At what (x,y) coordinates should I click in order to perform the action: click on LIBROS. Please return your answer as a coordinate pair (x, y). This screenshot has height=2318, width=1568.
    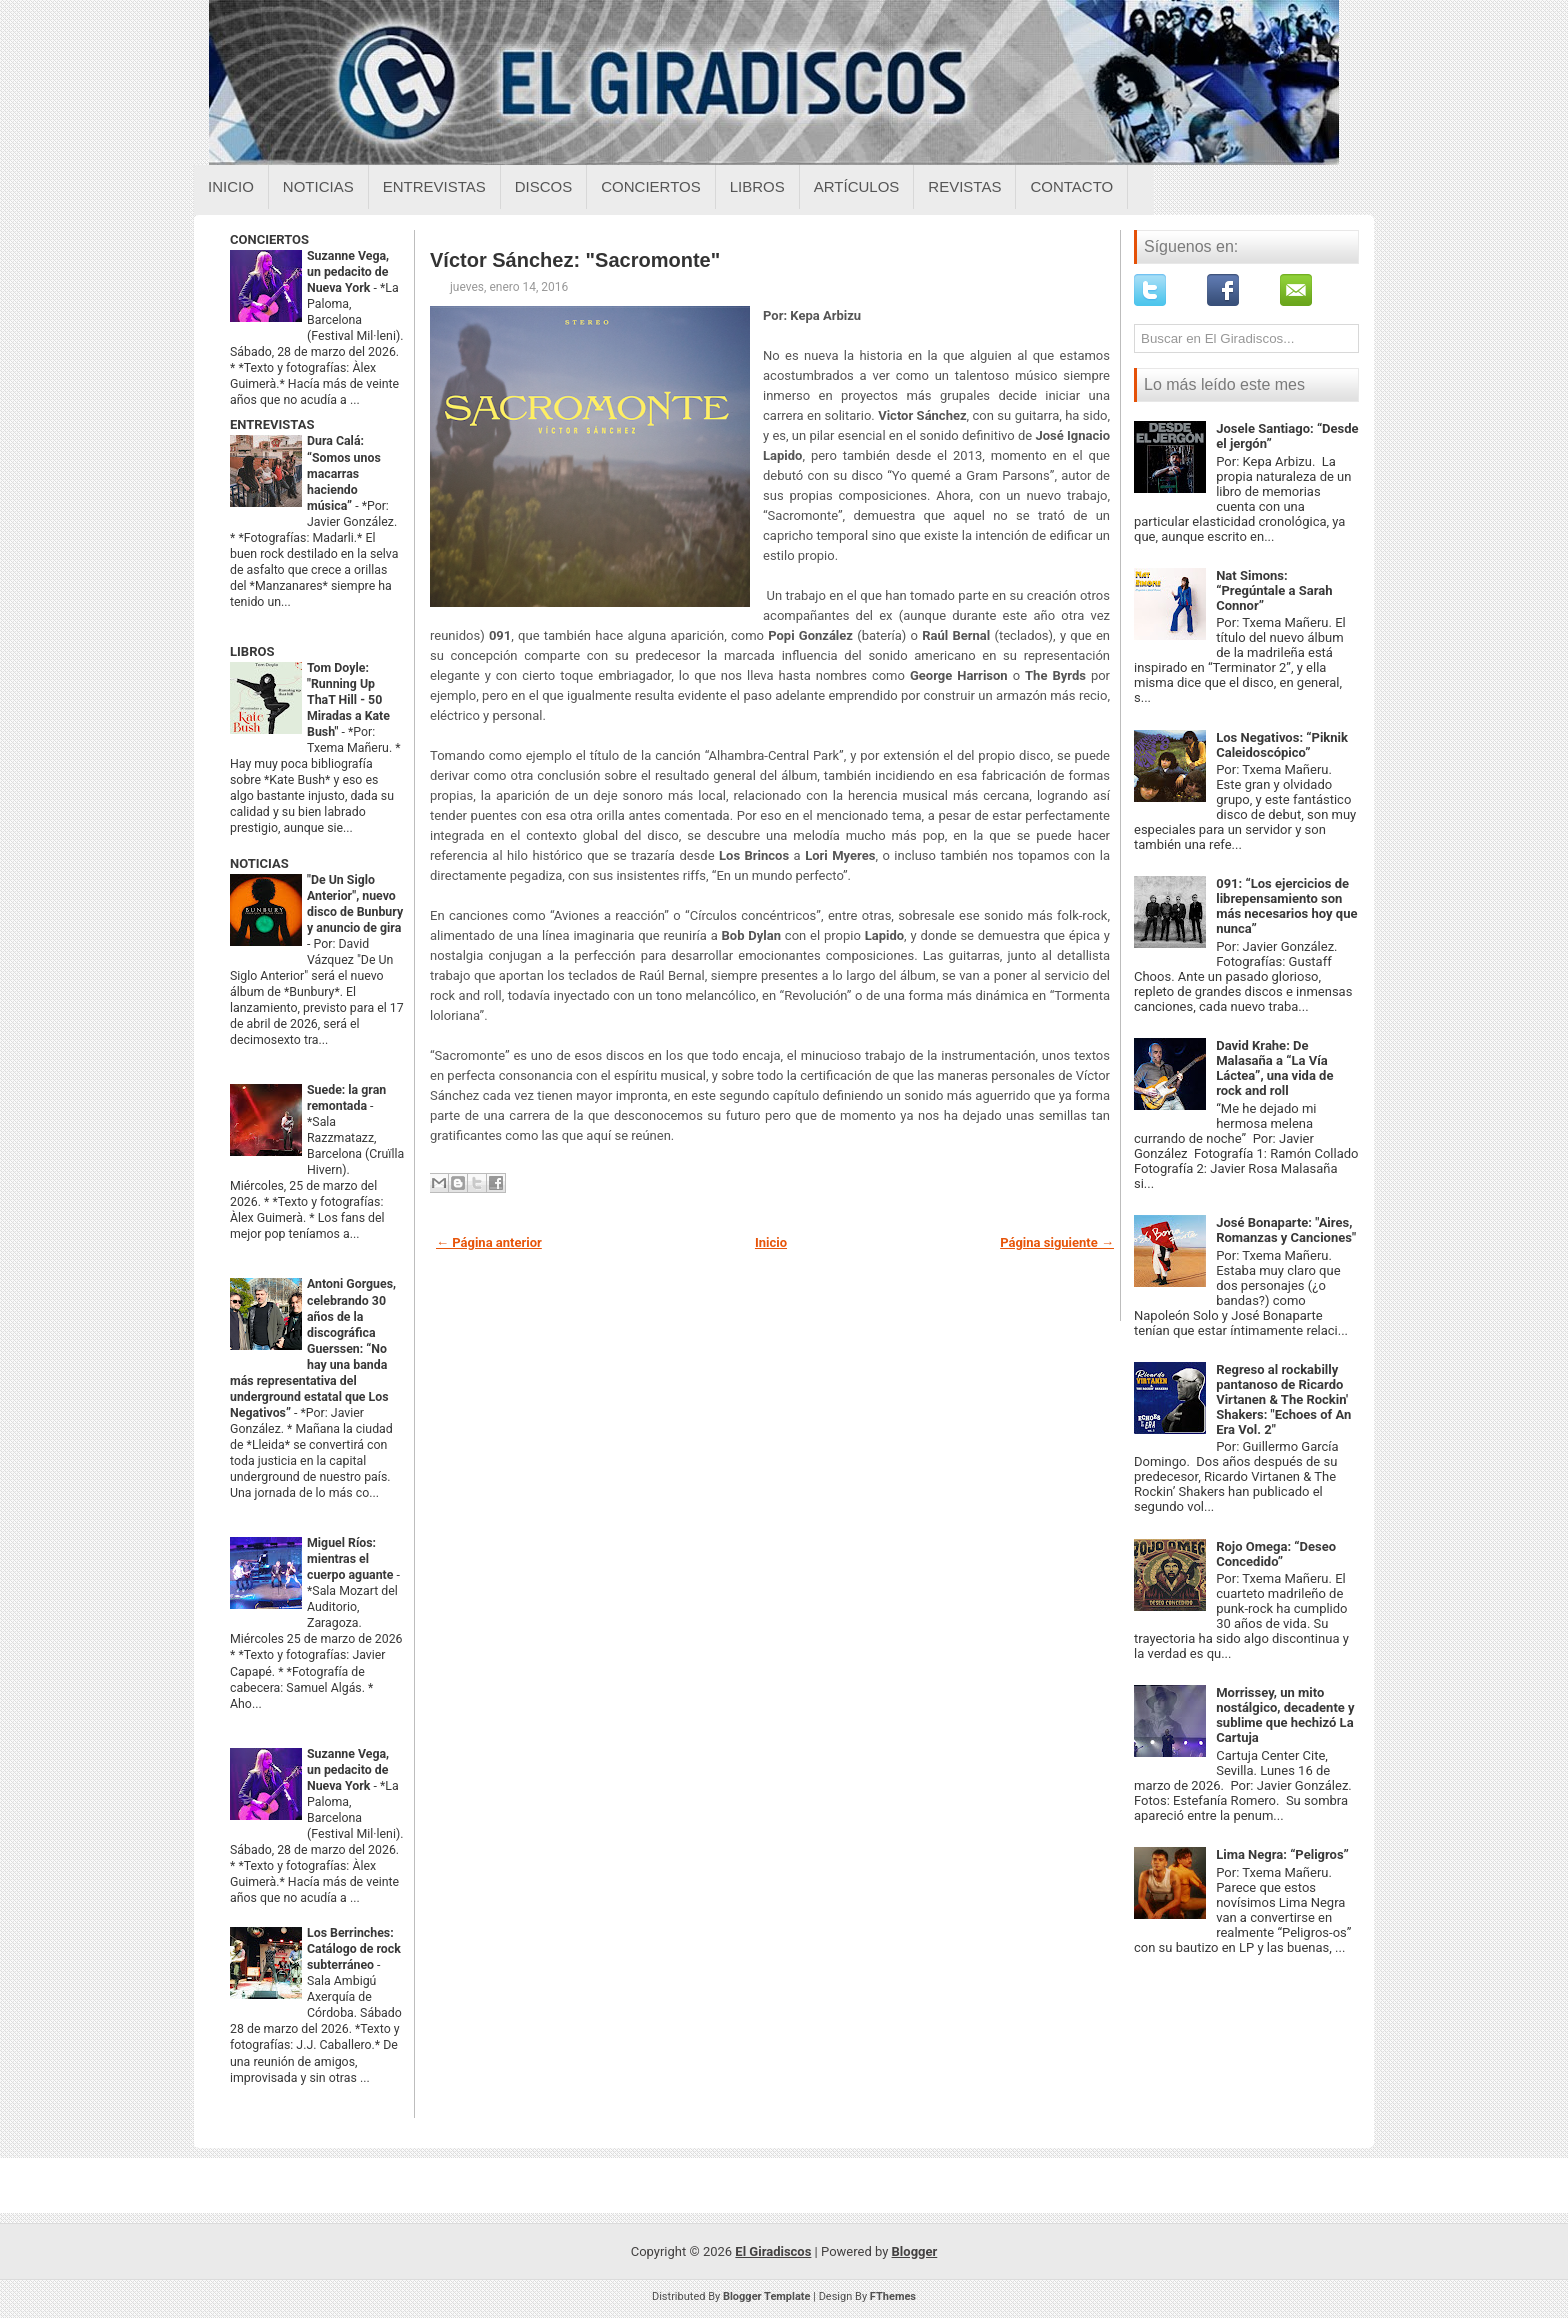
    Looking at the image, I should click on (252, 651).